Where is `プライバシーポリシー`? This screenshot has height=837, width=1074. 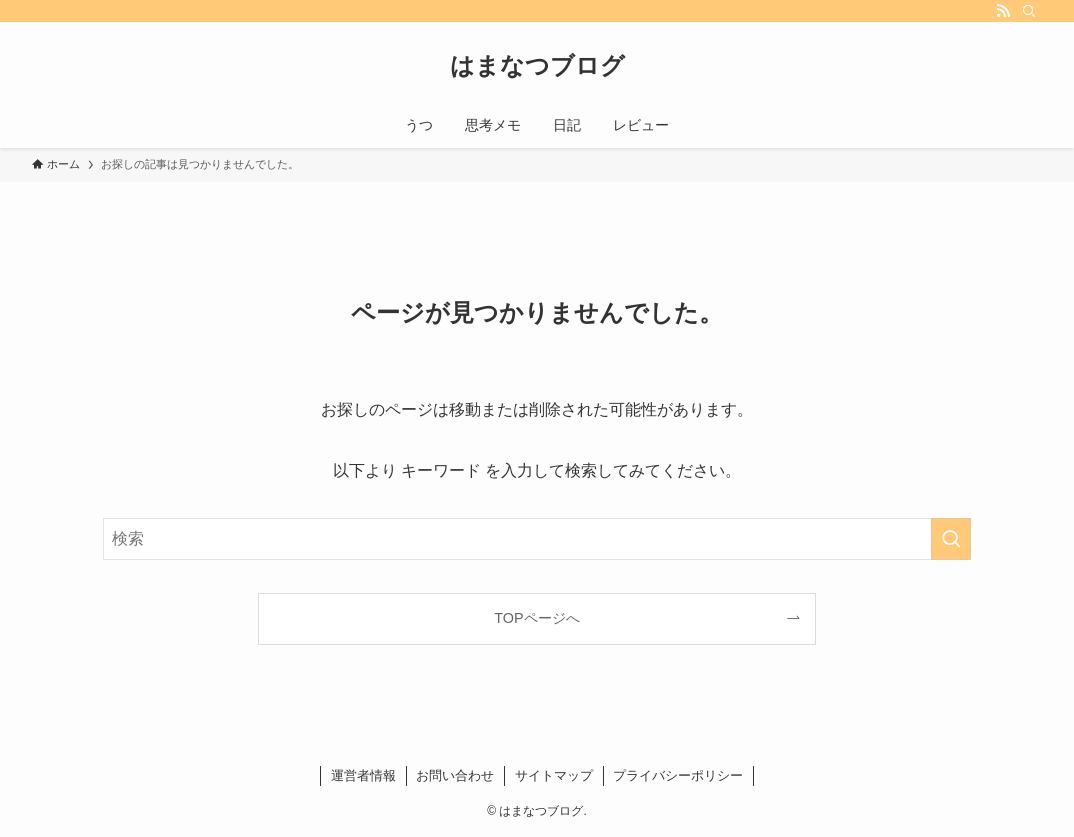 プライバシーポリシー is located at coordinates (678, 775).